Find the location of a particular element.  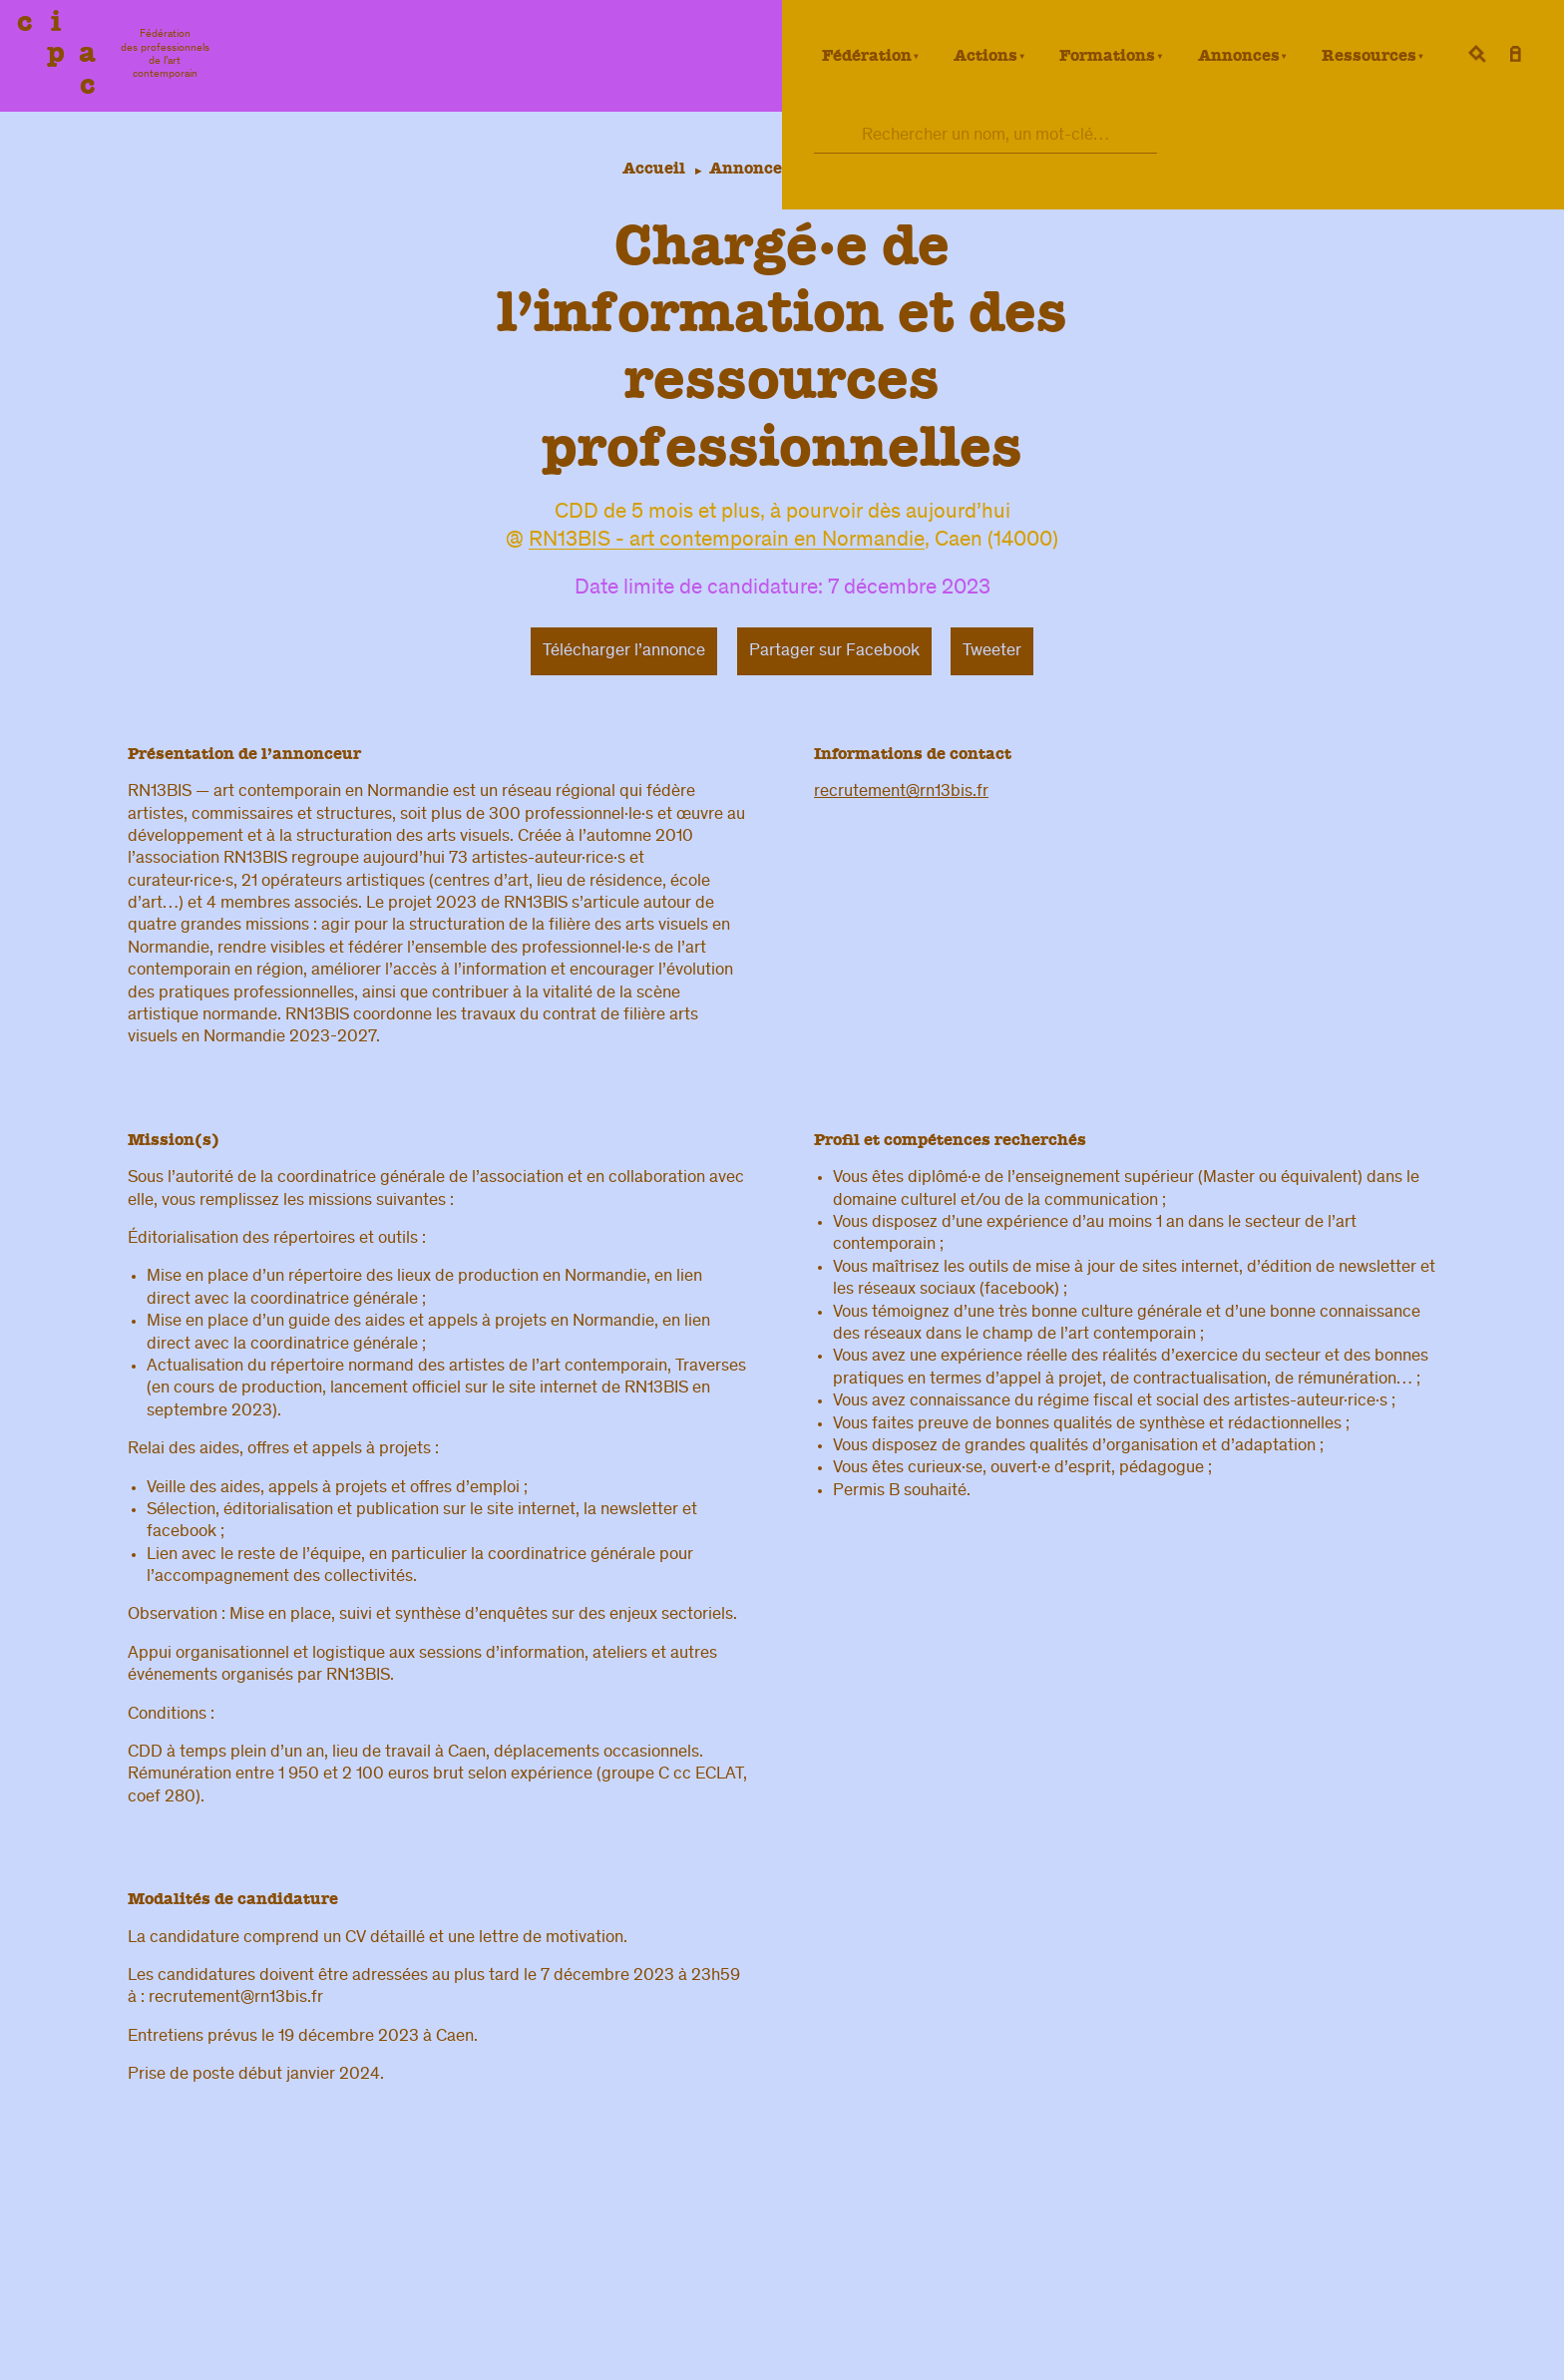

Formation is located at coordinates (1266, 2279).